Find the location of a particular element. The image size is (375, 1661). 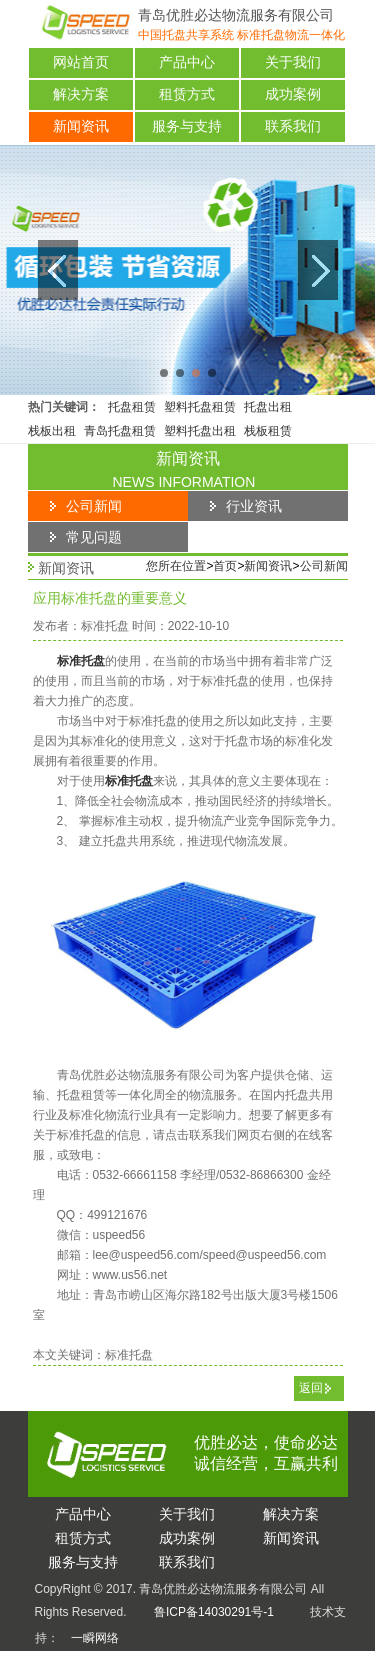

栈板出租 is located at coordinates (52, 431).